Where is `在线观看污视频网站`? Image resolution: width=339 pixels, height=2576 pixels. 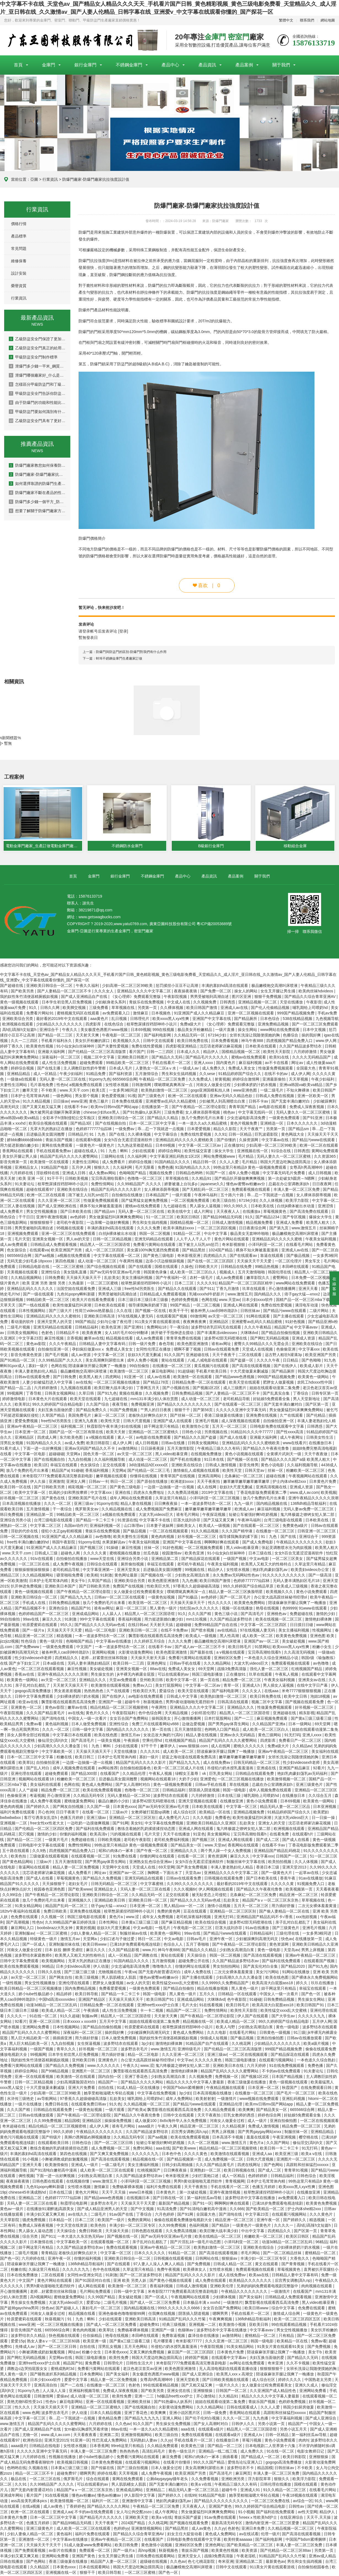
在线观看污视频网站 is located at coordinates (277, 2061).